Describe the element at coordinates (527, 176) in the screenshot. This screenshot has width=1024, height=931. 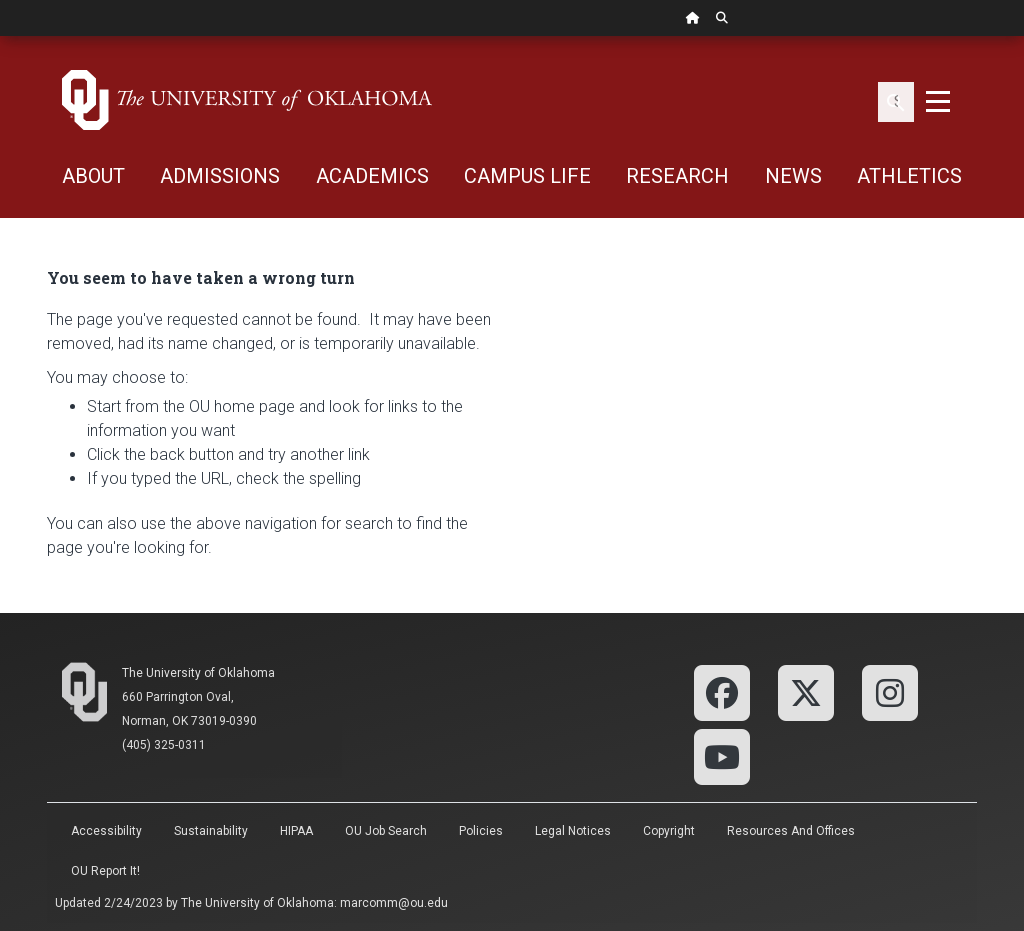
I see `CAMPUS LIFE` at that location.